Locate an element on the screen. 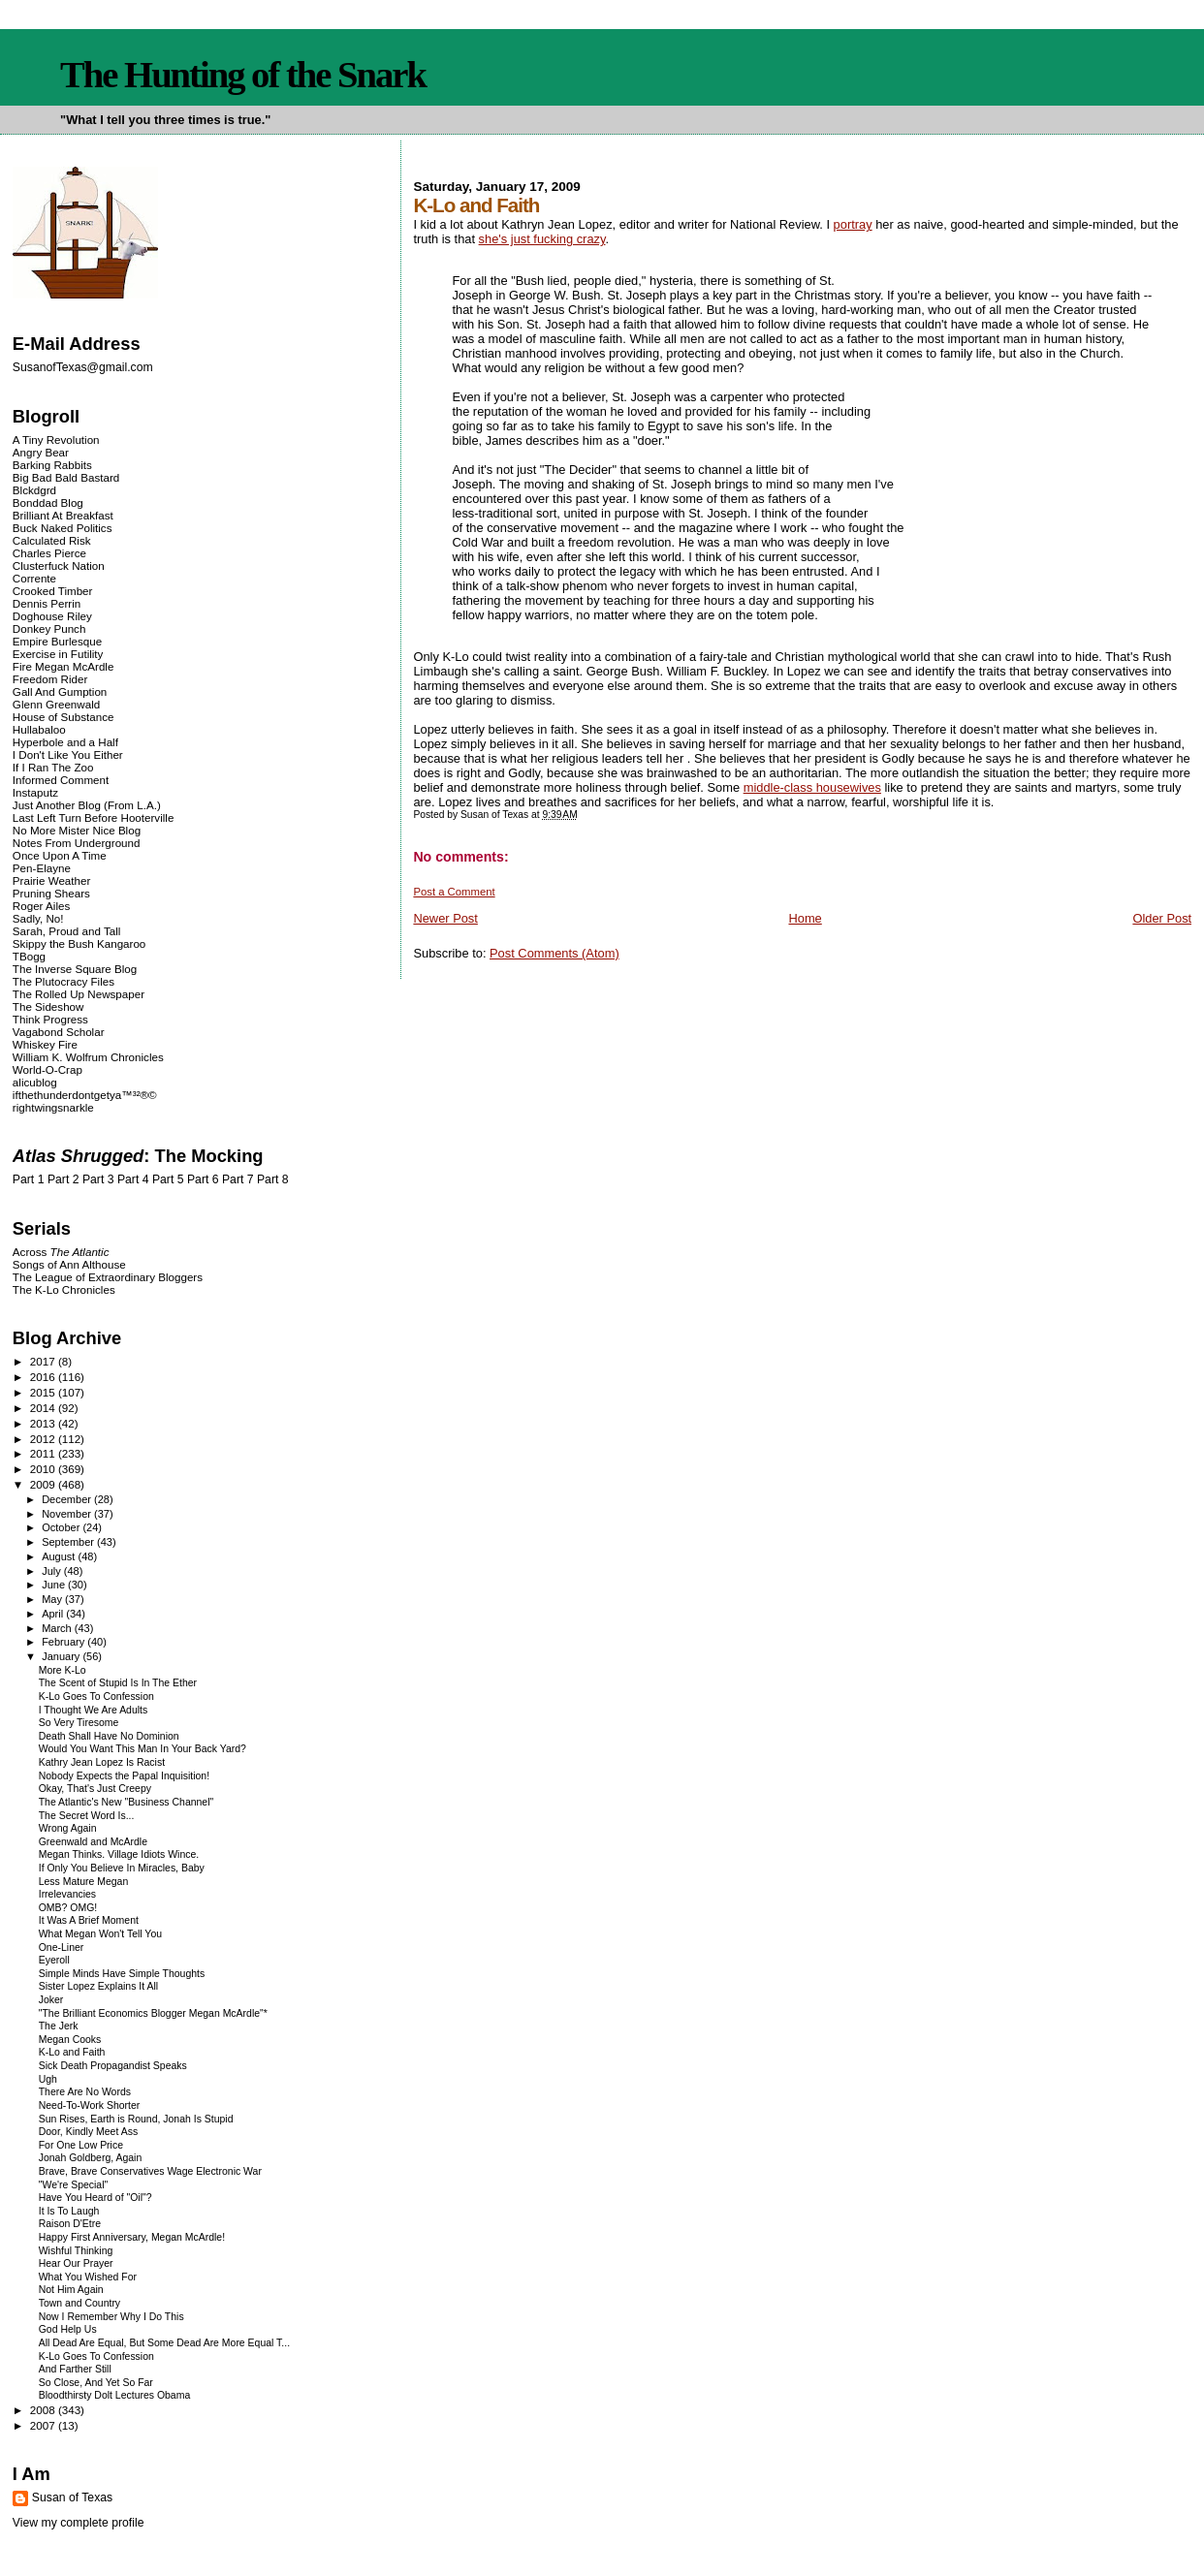 The width and height of the screenshot is (1204, 2576). Gall And Gumption is located at coordinates (60, 691).